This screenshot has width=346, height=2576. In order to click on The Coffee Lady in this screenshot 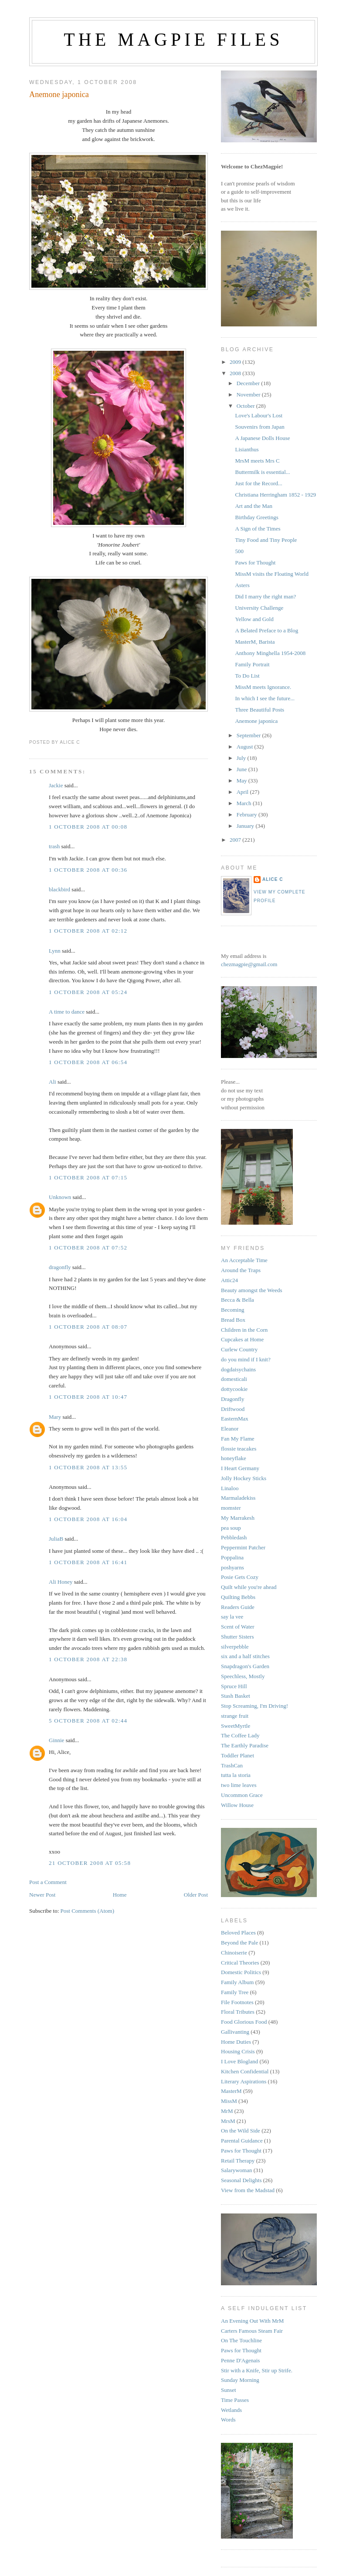, I will do `click(240, 1735)`.